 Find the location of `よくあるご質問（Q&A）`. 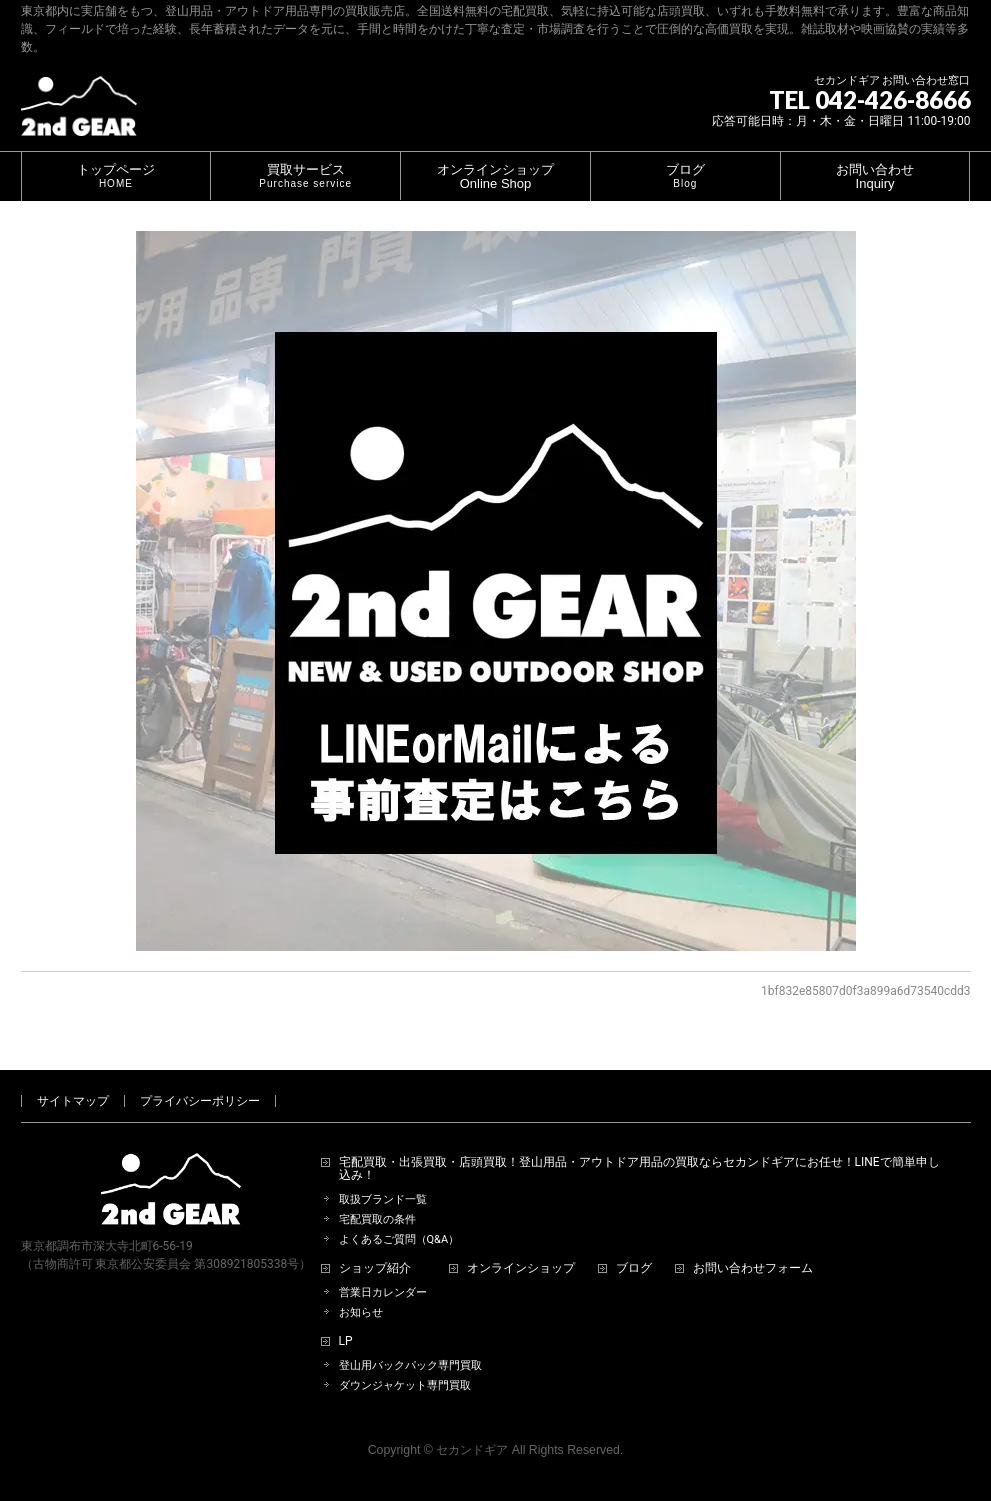

よくあるご質問（Q&A） is located at coordinates (399, 1239).